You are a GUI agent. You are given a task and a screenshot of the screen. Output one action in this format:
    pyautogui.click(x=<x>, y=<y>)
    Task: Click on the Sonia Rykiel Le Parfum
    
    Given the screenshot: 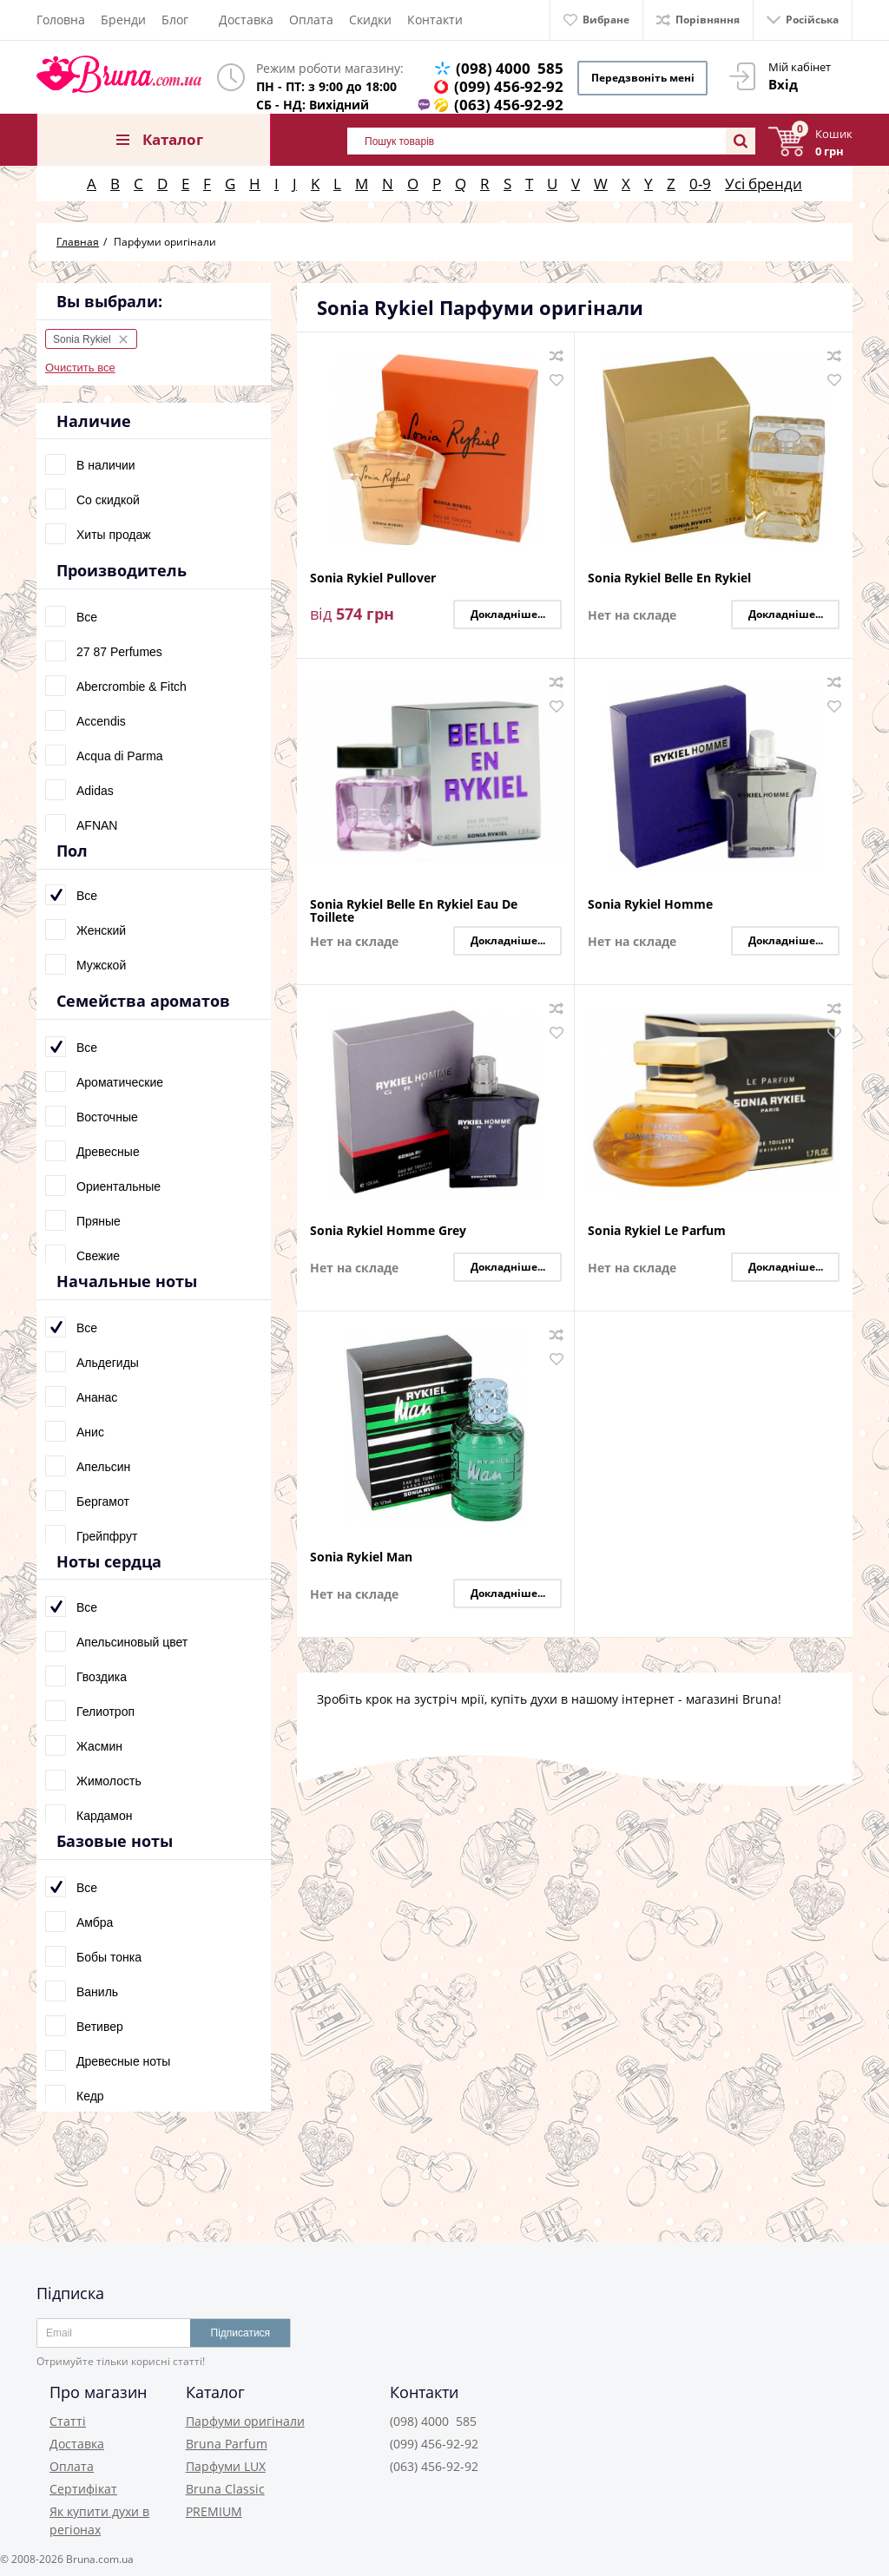 What is the action you would take?
    pyautogui.click(x=657, y=1231)
    